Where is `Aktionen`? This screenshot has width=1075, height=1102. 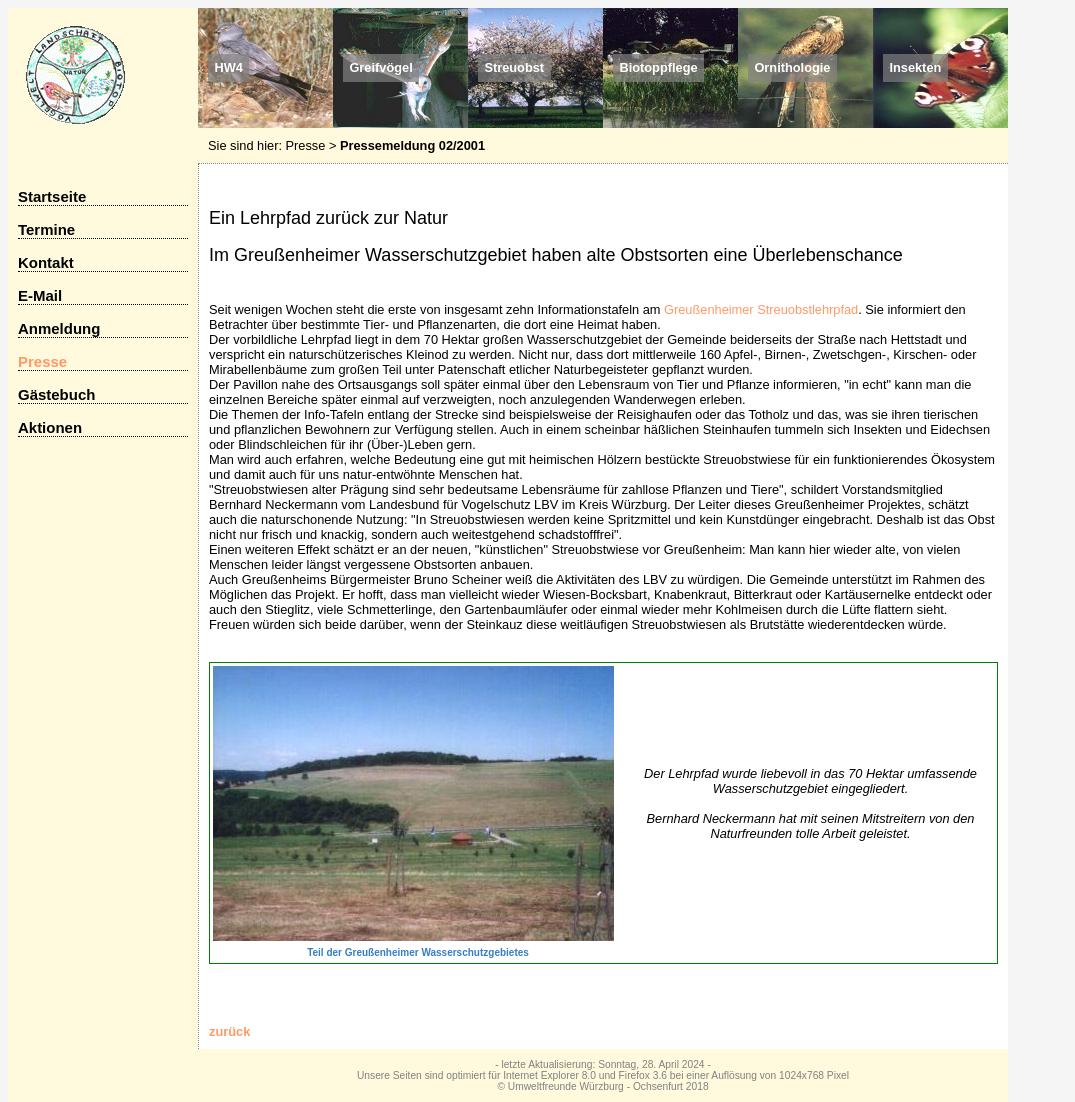
Aktionen is located at coordinates (50, 427).